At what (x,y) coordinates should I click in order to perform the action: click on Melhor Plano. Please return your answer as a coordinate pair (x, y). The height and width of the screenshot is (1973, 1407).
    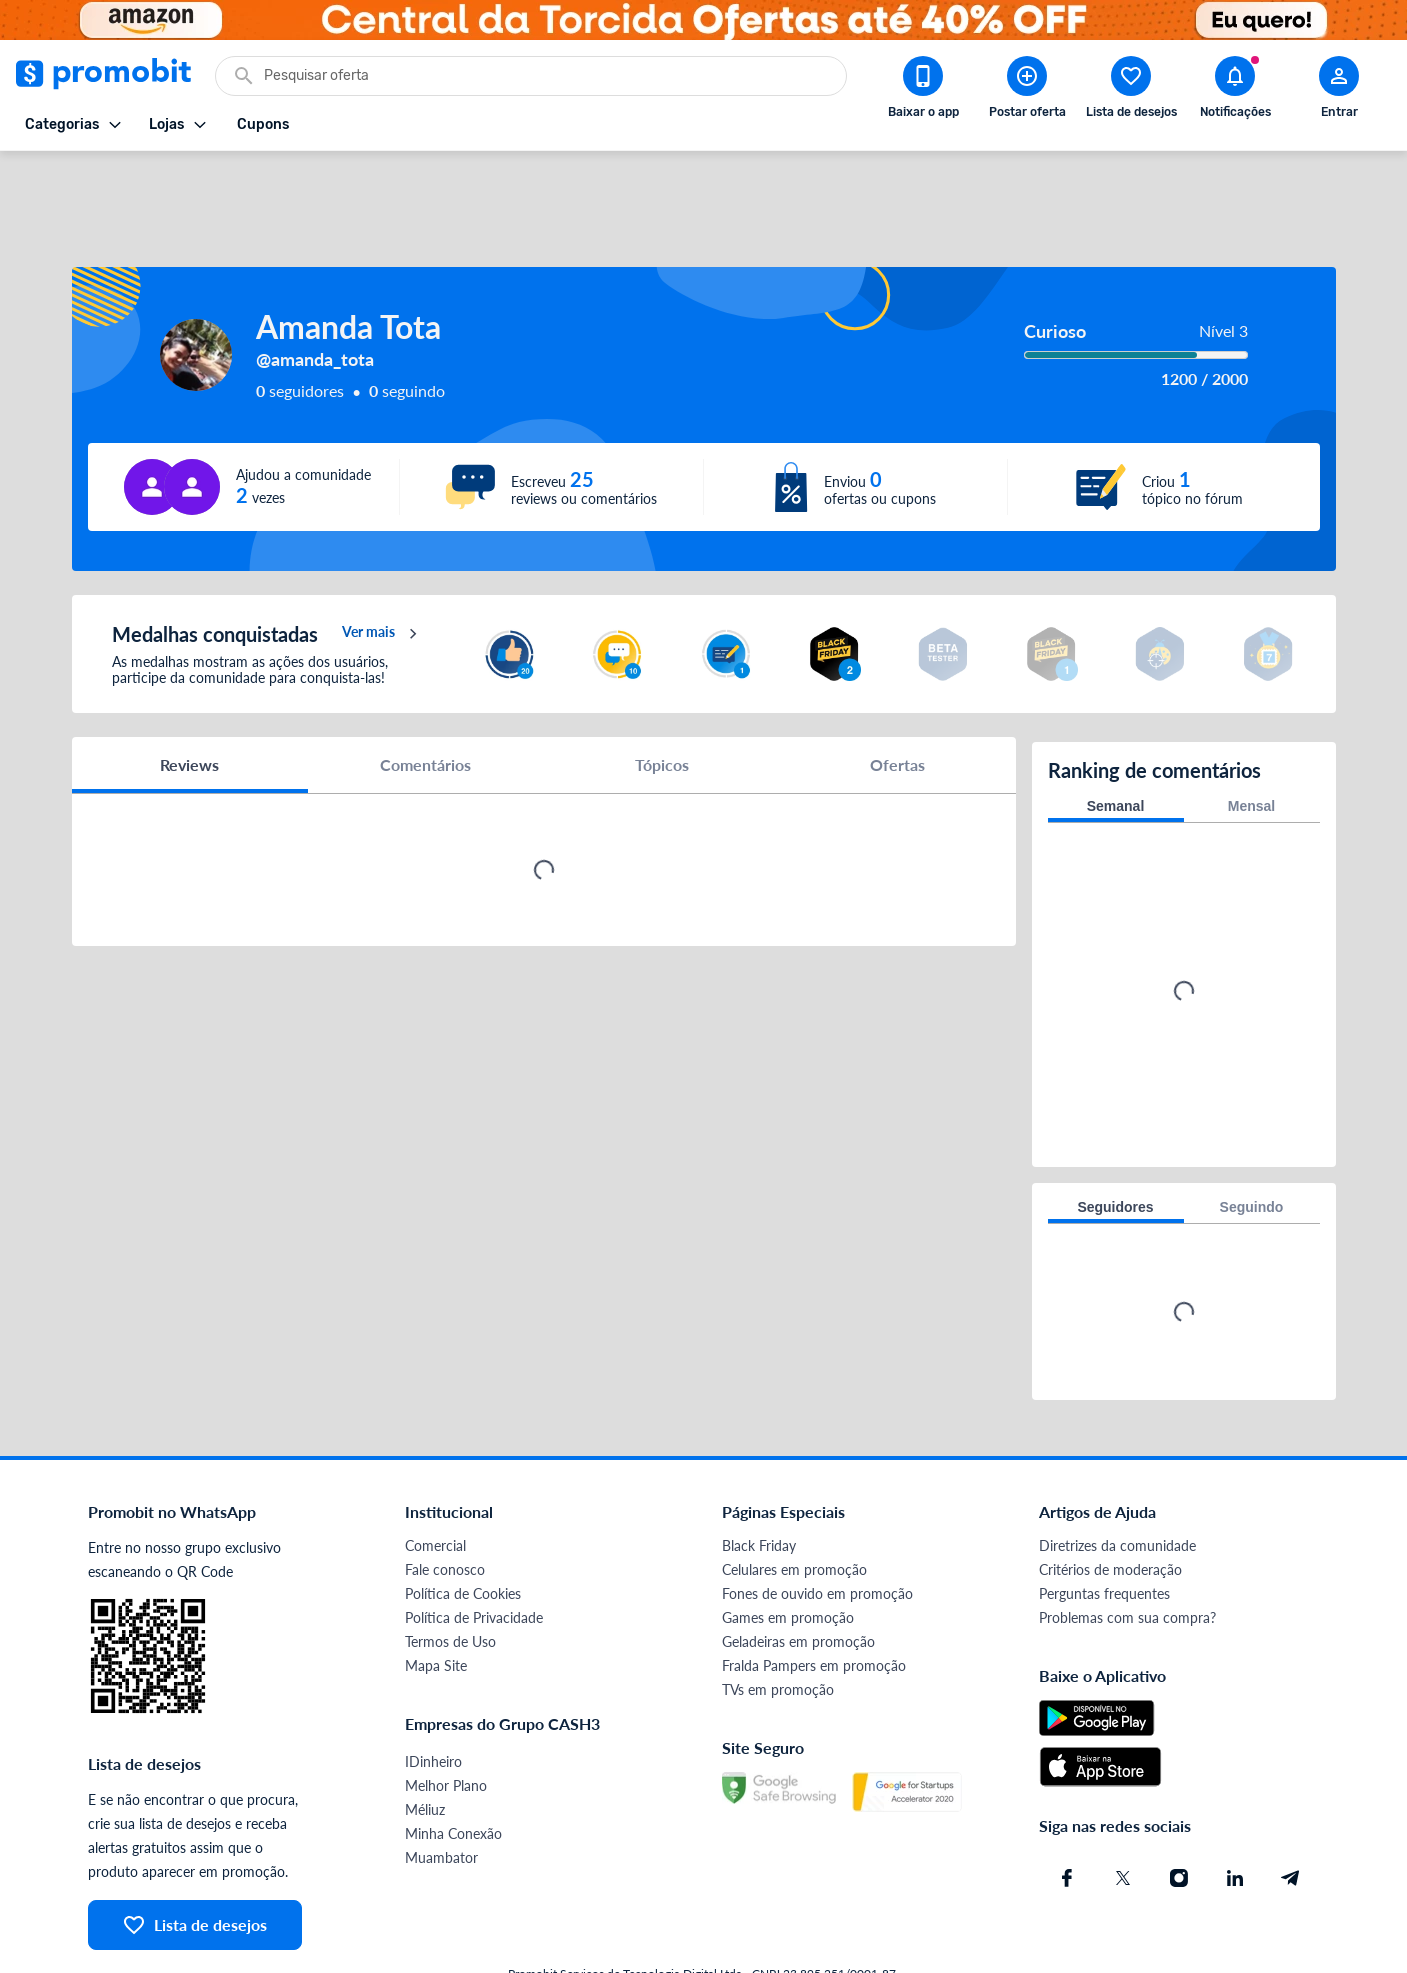
    Looking at the image, I should click on (446, 1720).